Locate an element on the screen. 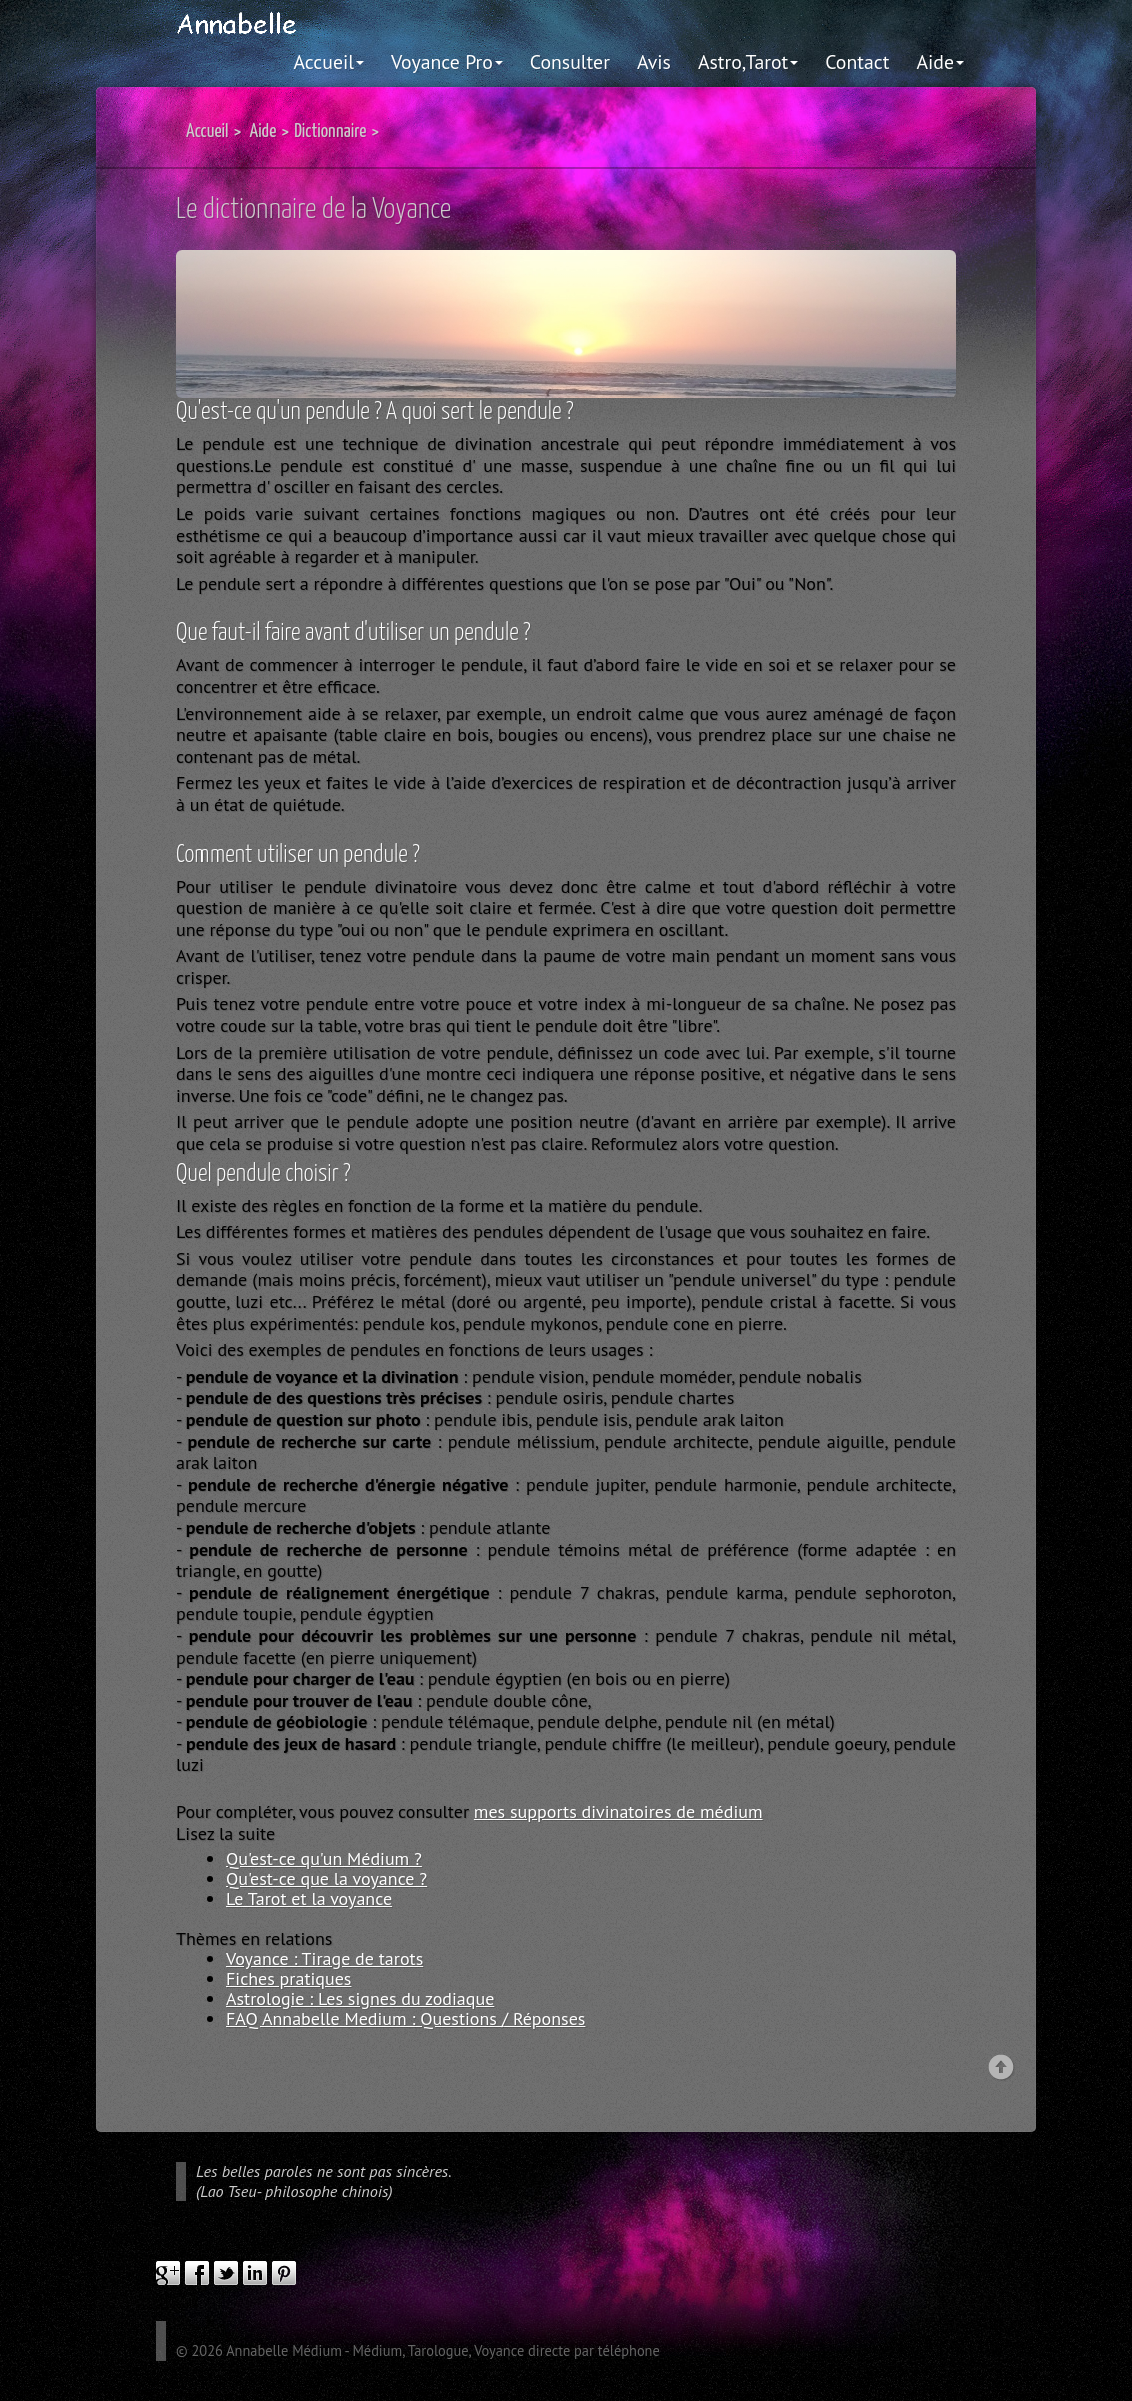  google plus is located at coordinates (168, 2273).